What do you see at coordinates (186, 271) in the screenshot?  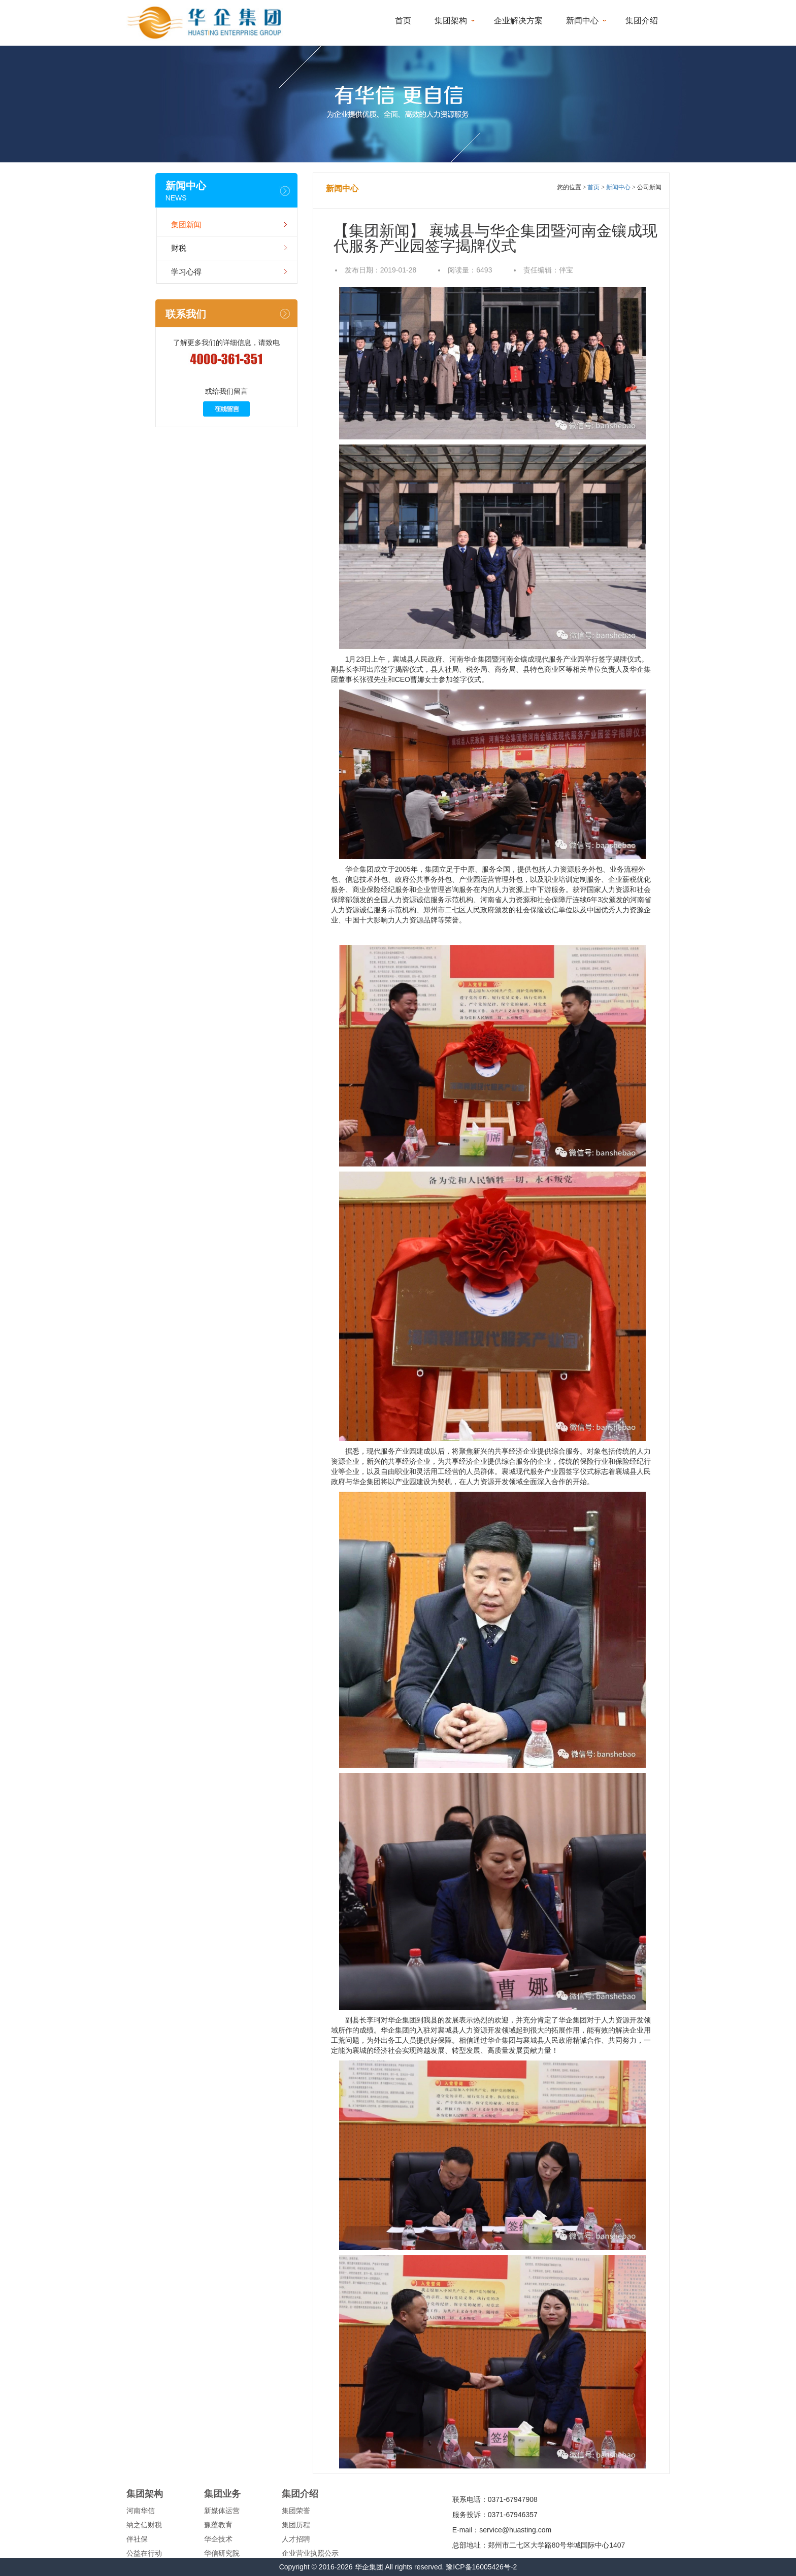 I see `学习心得` at bounding box center [186, 271].